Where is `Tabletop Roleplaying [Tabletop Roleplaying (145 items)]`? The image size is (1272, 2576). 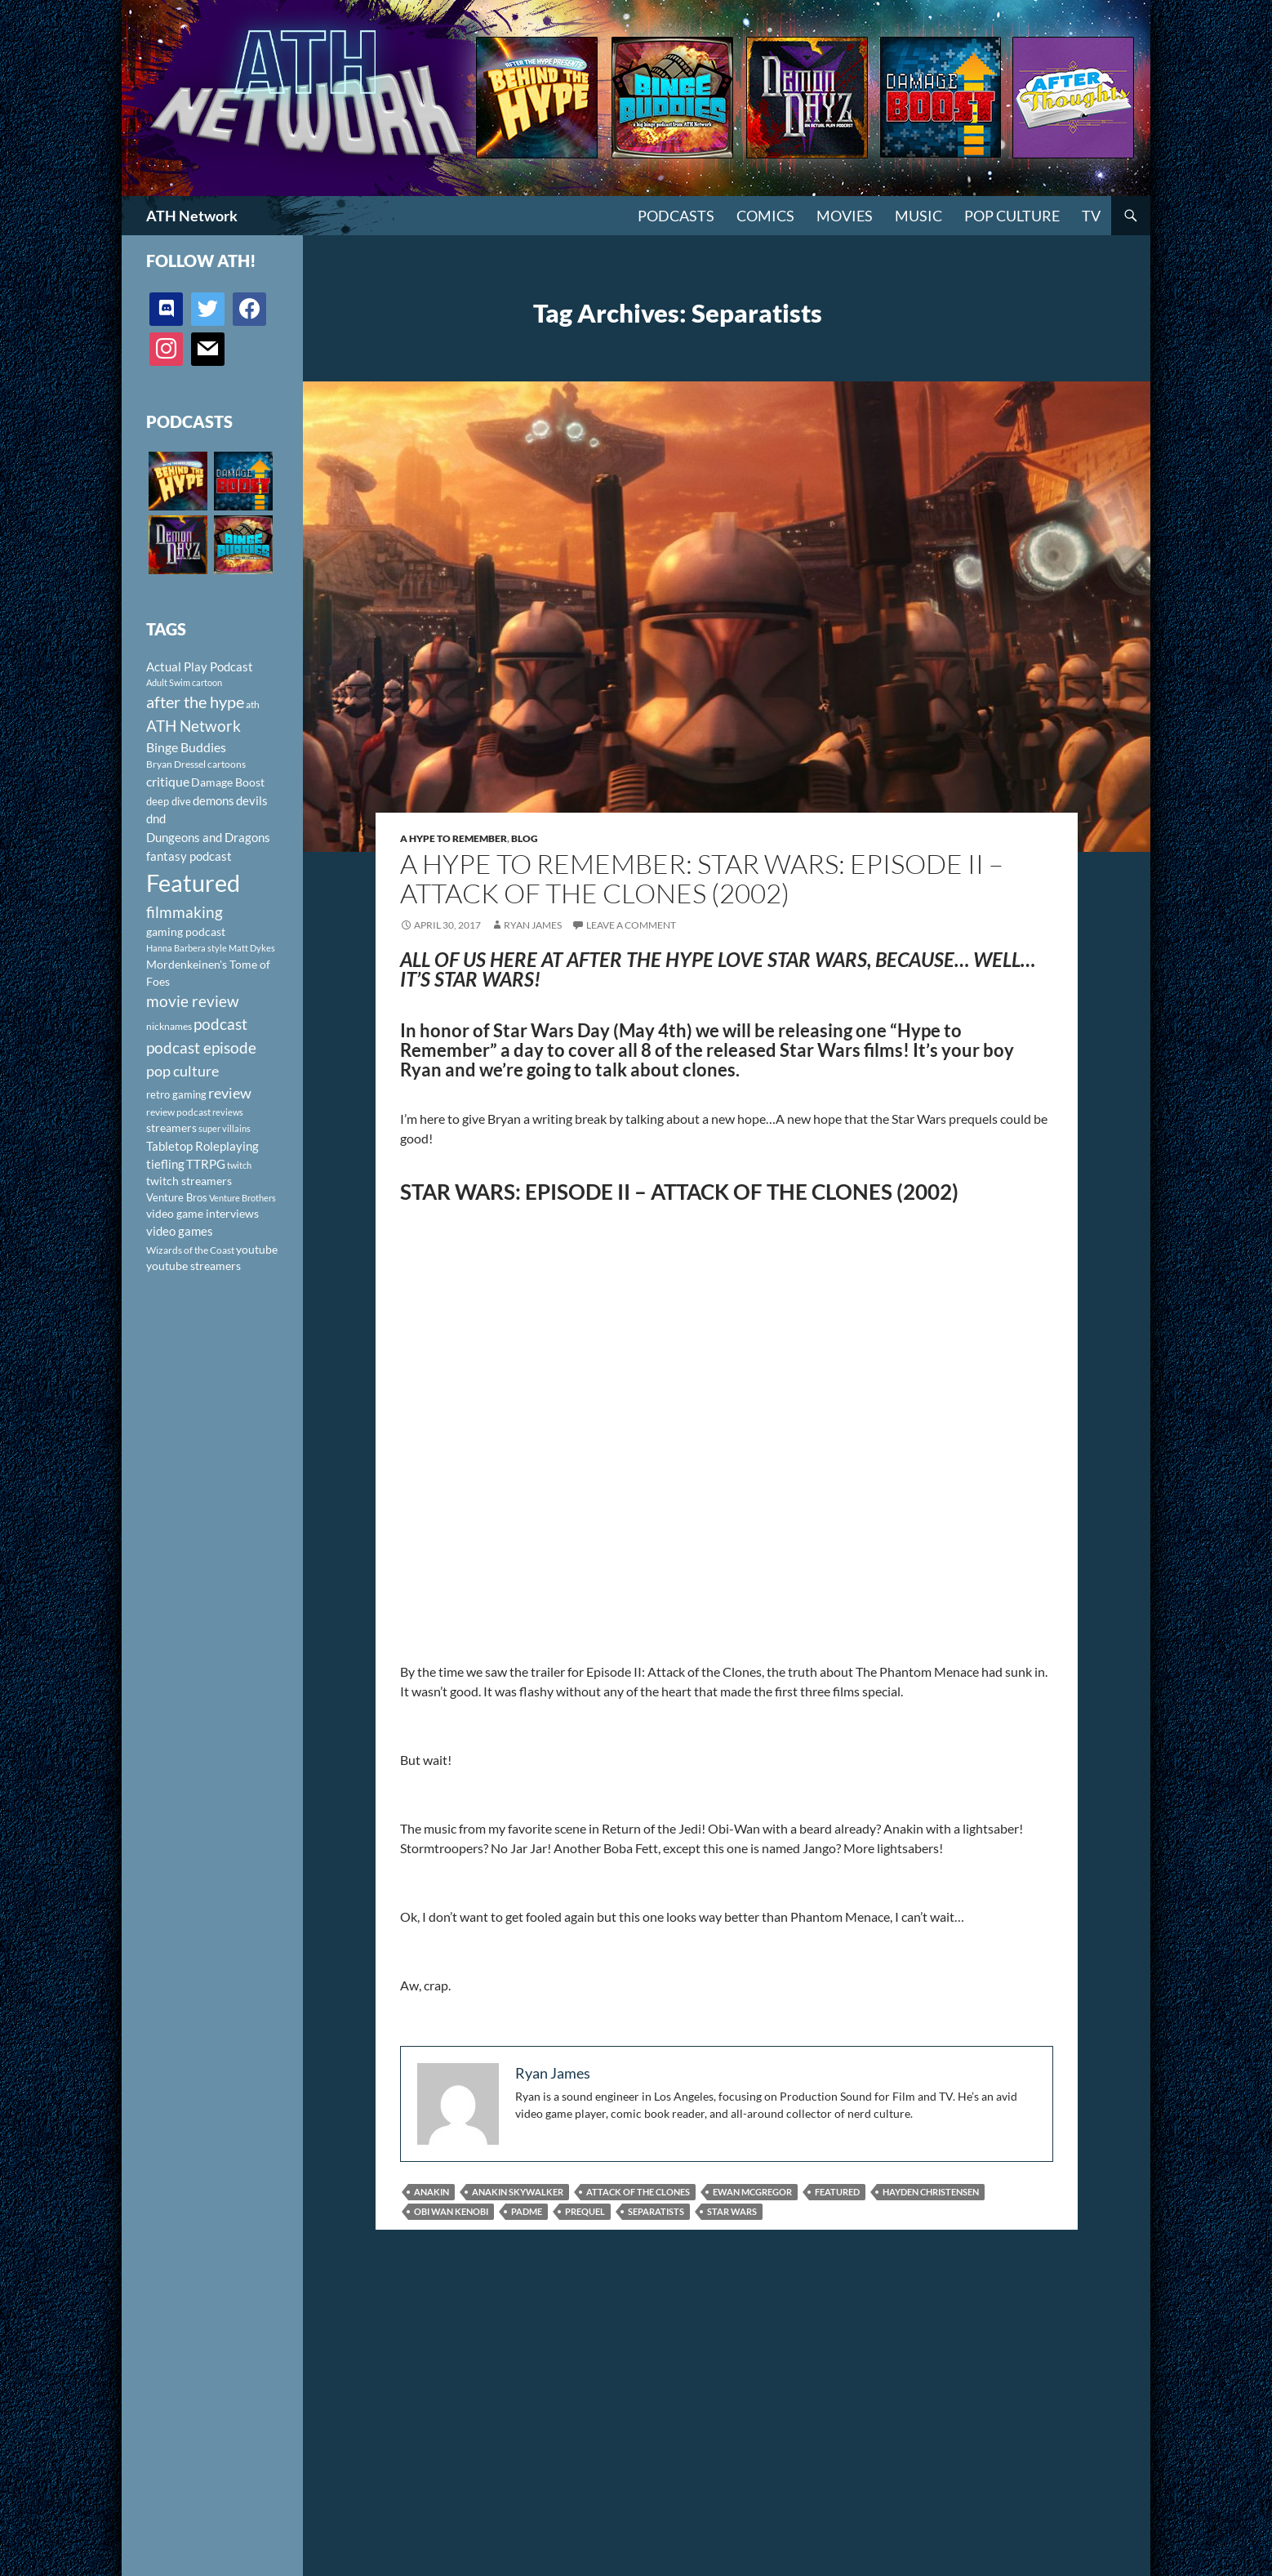 Tabletop Roleplaying [Tabletop Roleplaying (145 items)] is located at coordinates (202, 1146).